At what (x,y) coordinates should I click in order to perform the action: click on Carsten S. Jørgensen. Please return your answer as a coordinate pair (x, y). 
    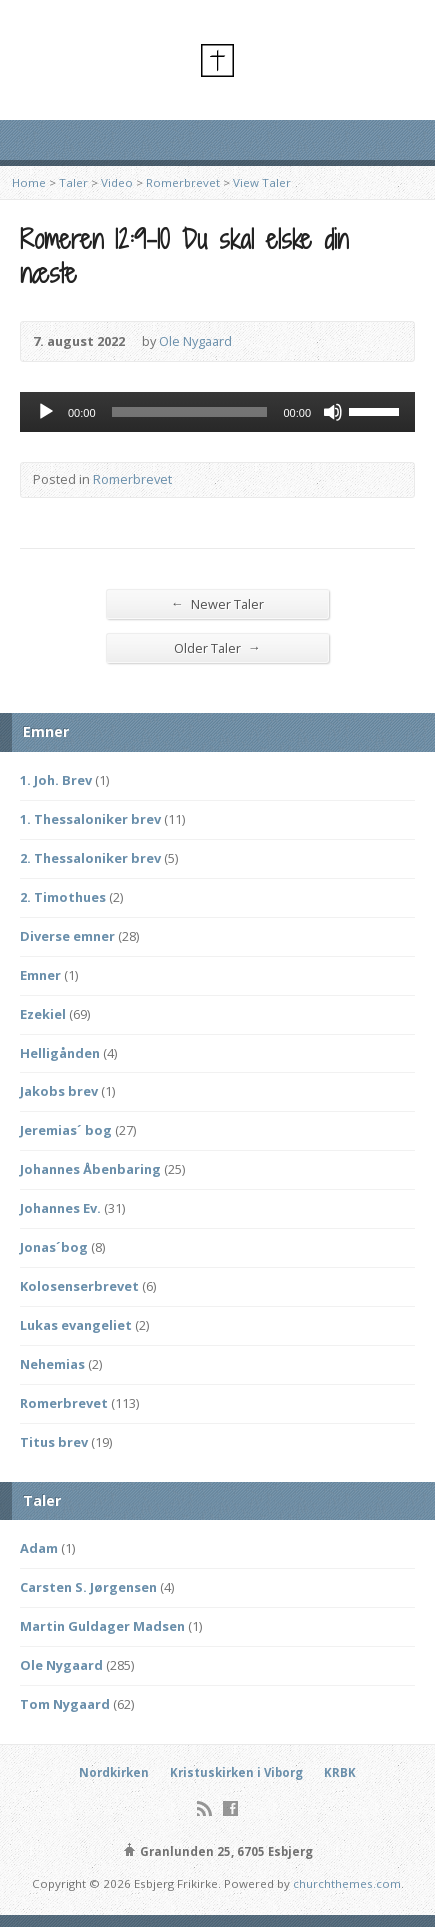
    Looking at the image, I should click on (88, 1587).